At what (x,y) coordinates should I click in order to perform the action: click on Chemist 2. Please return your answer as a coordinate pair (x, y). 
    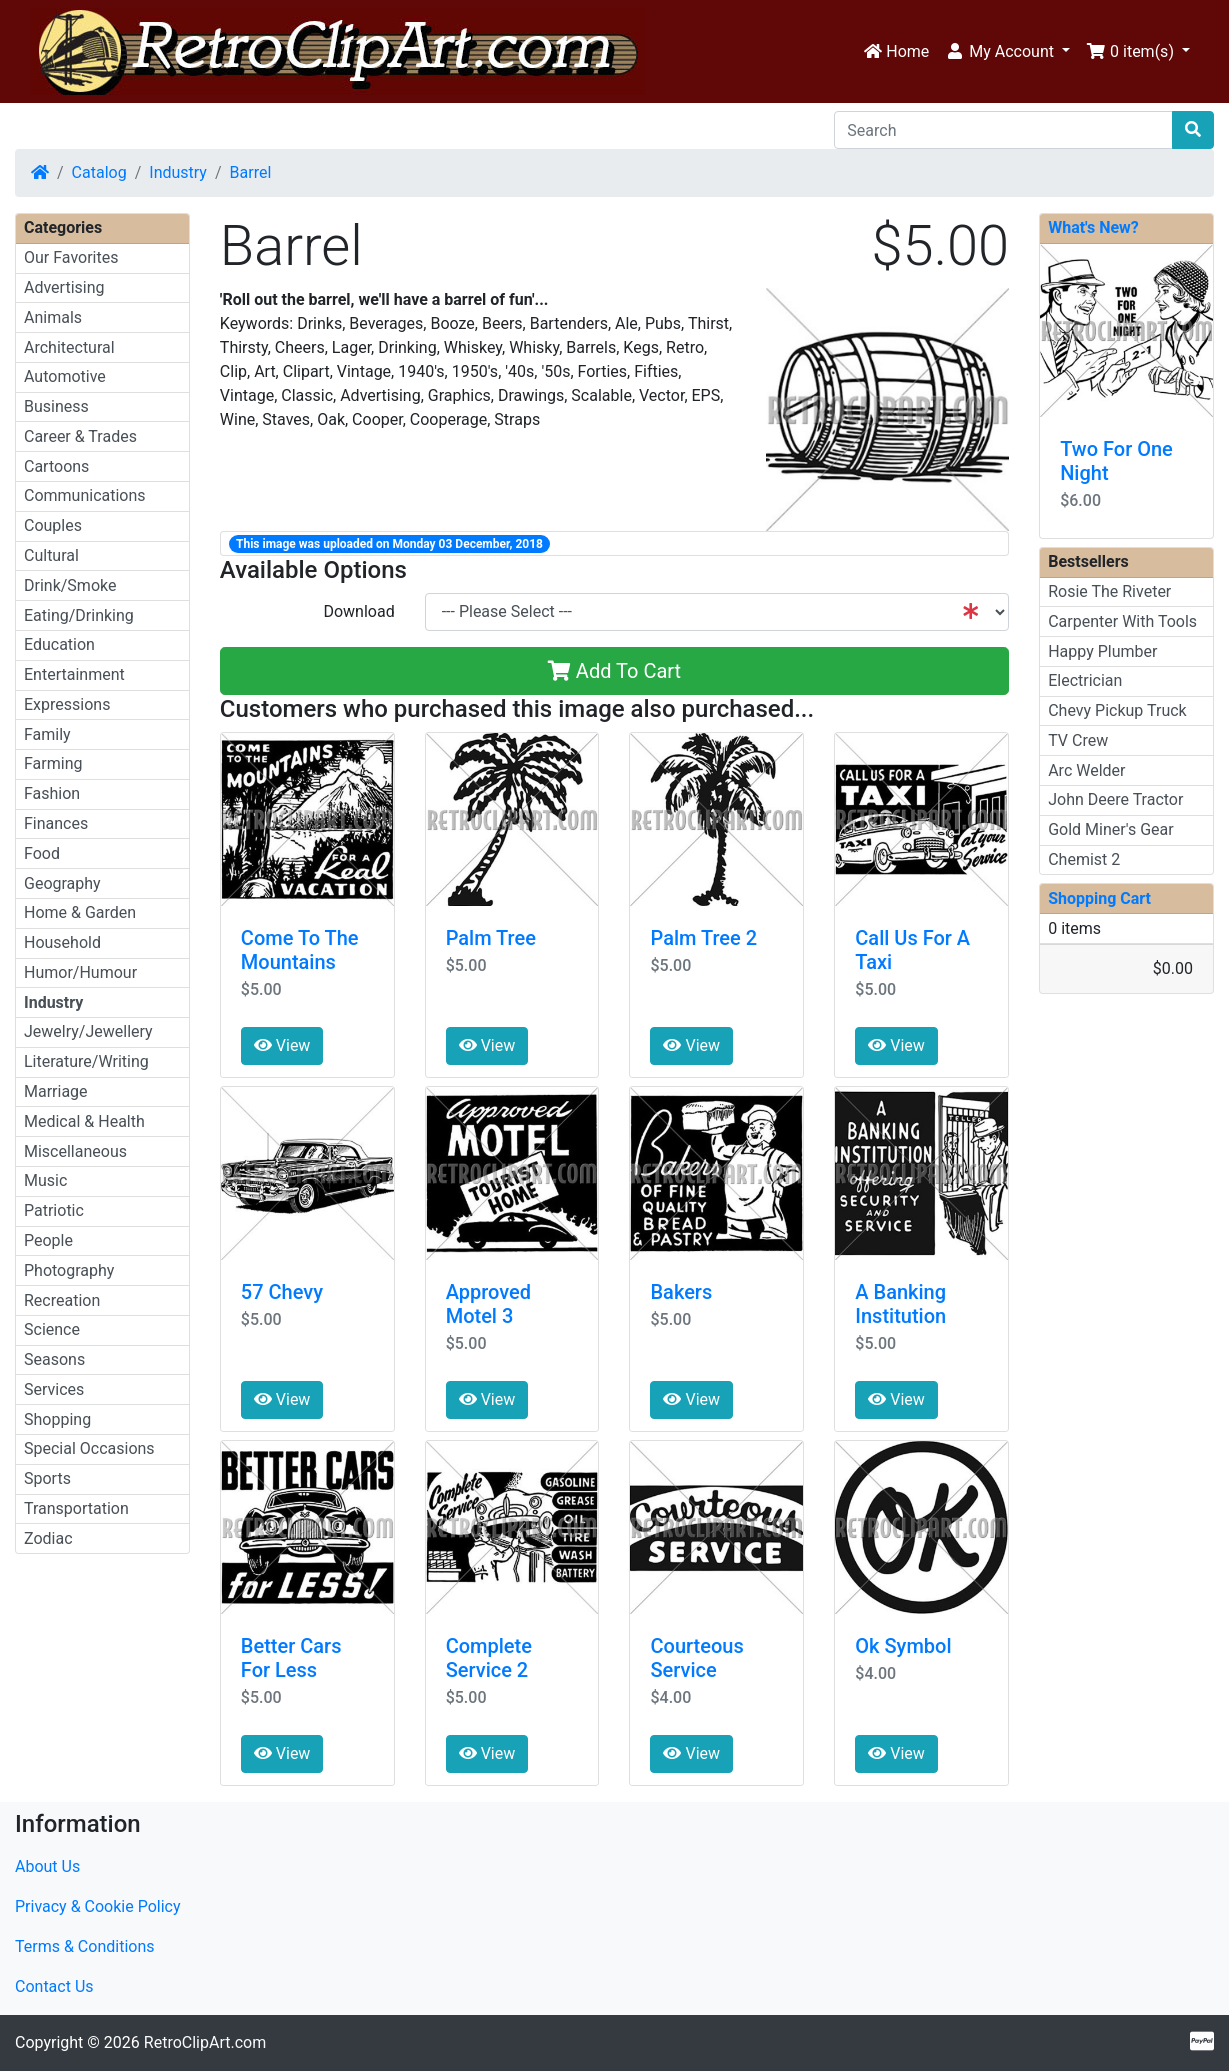
    Looking at the image, I should click on (1084, 859).